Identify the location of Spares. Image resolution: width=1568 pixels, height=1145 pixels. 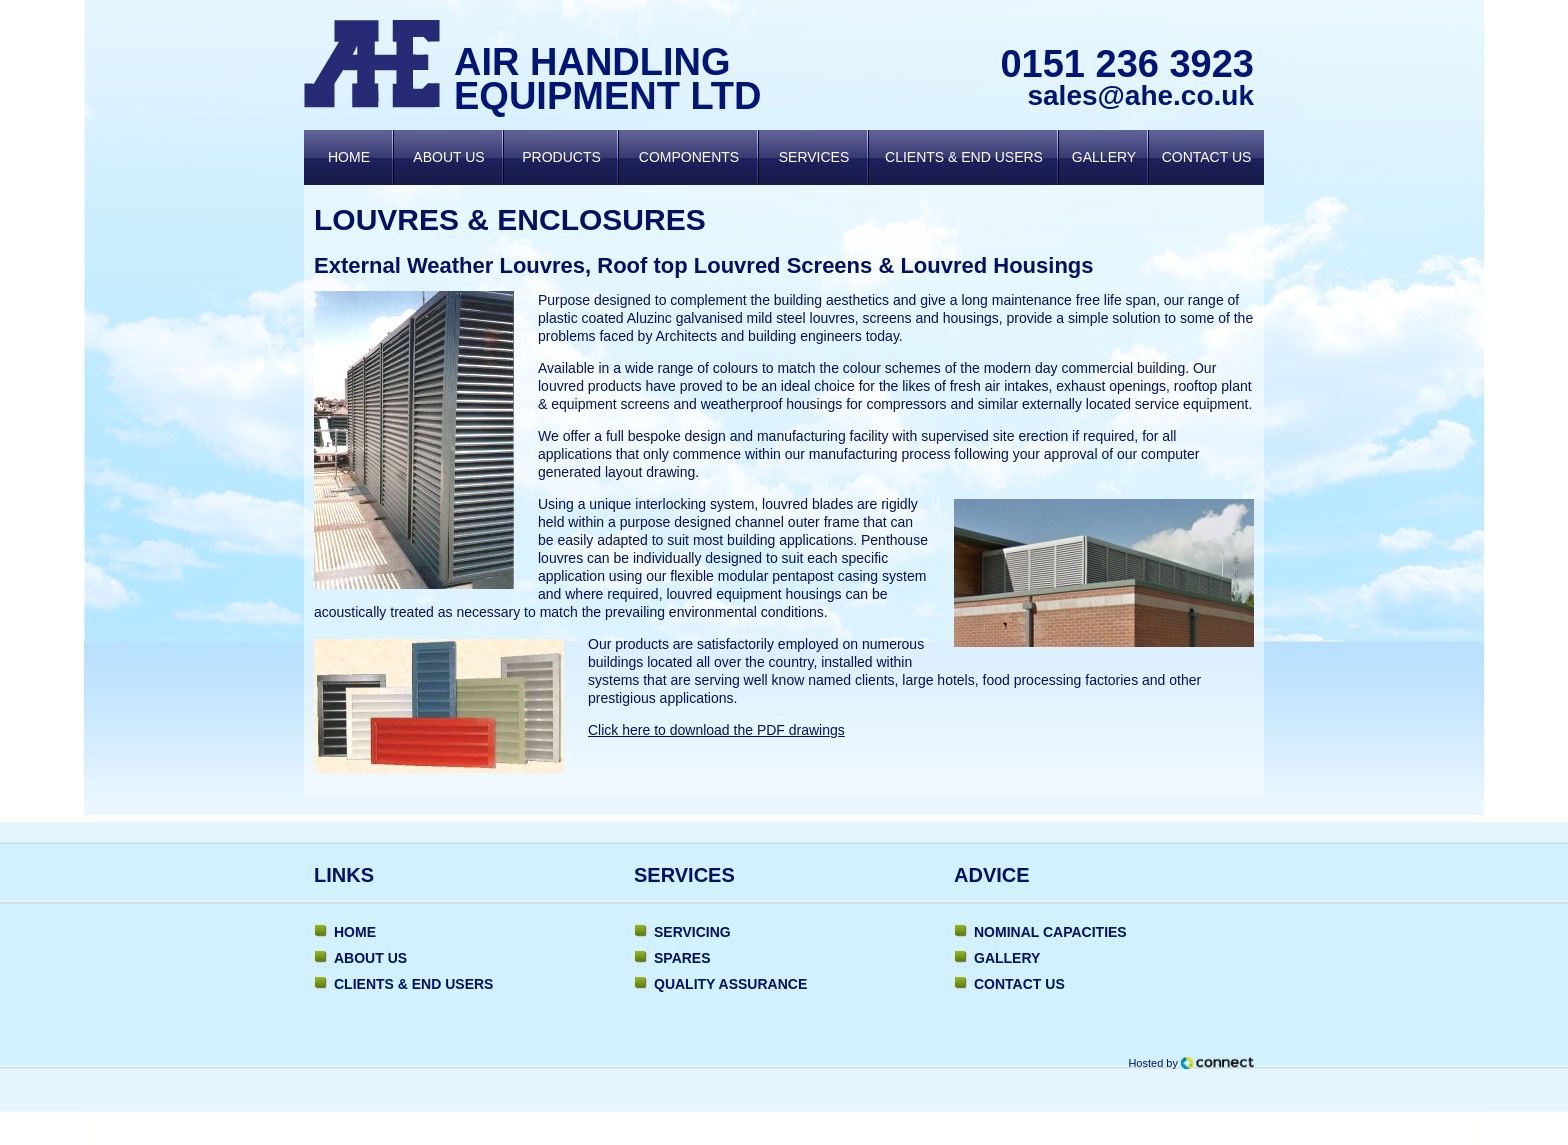
(682, 958).